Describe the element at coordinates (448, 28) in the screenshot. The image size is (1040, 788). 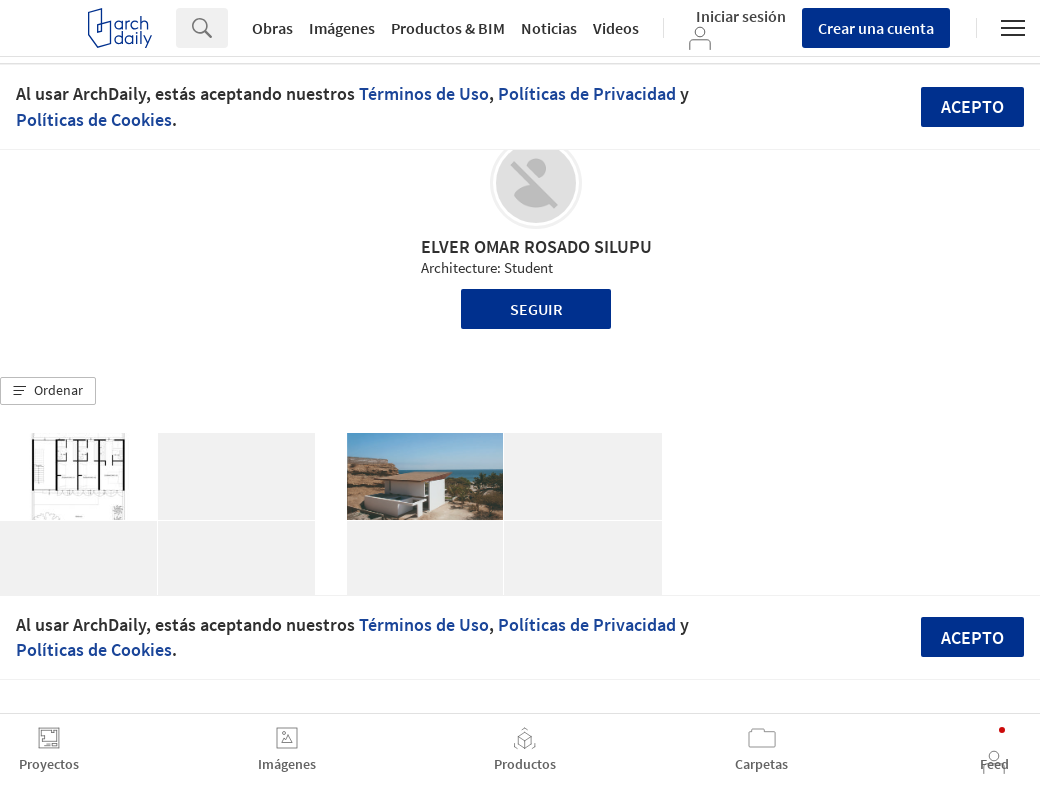
I see `Productos & BIM` at that location.